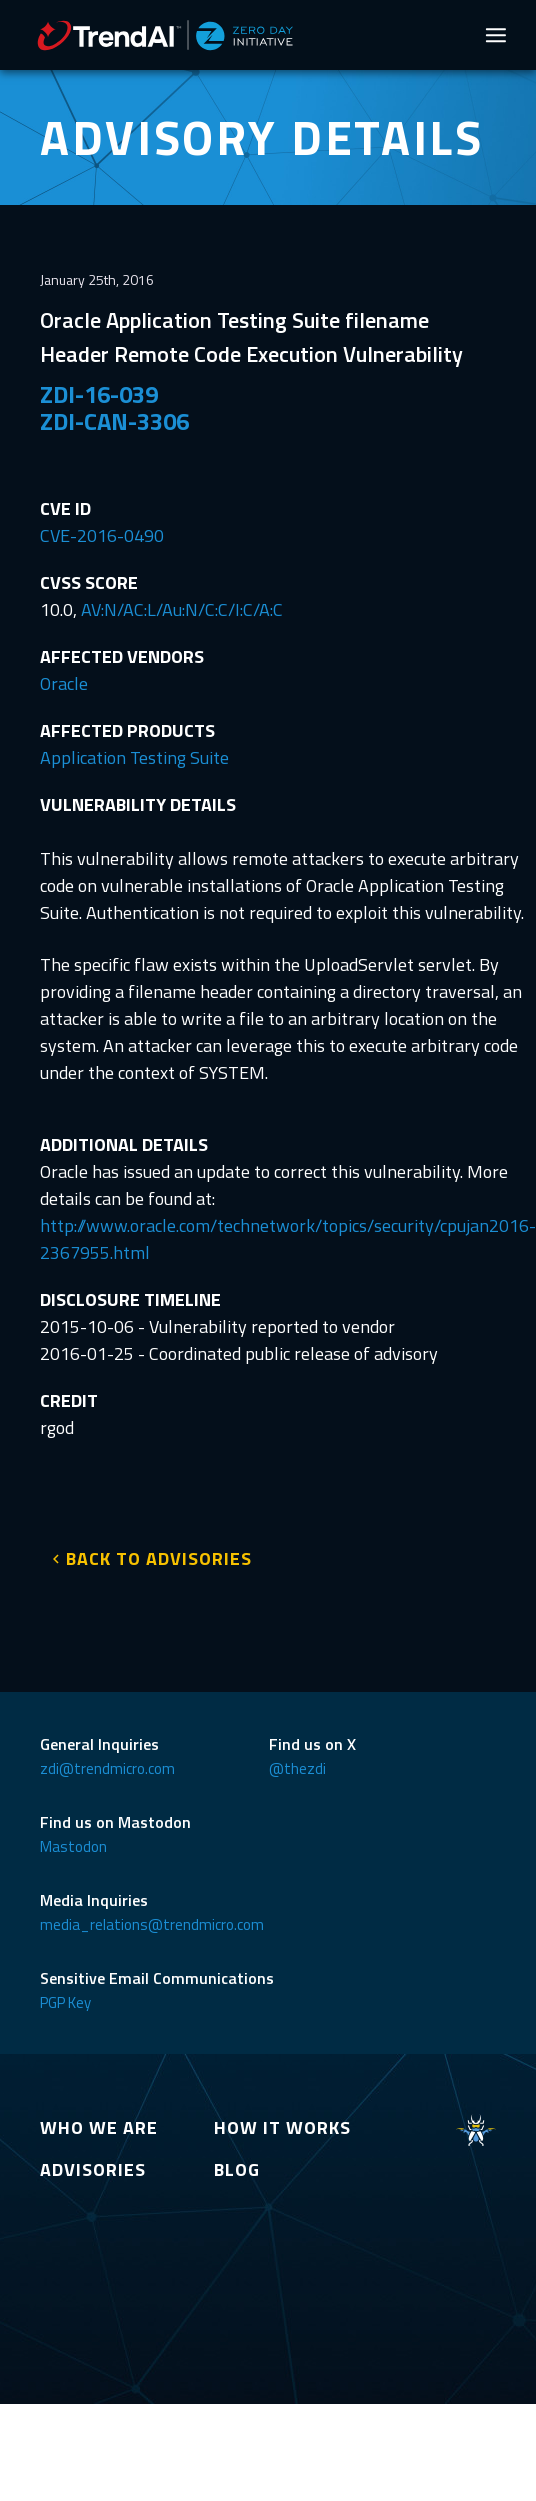  What do you see at coordinates (152, 1924) in the screenshot?
I see `media_relations@trendmicro.com` at bounding box center [152, 1924].